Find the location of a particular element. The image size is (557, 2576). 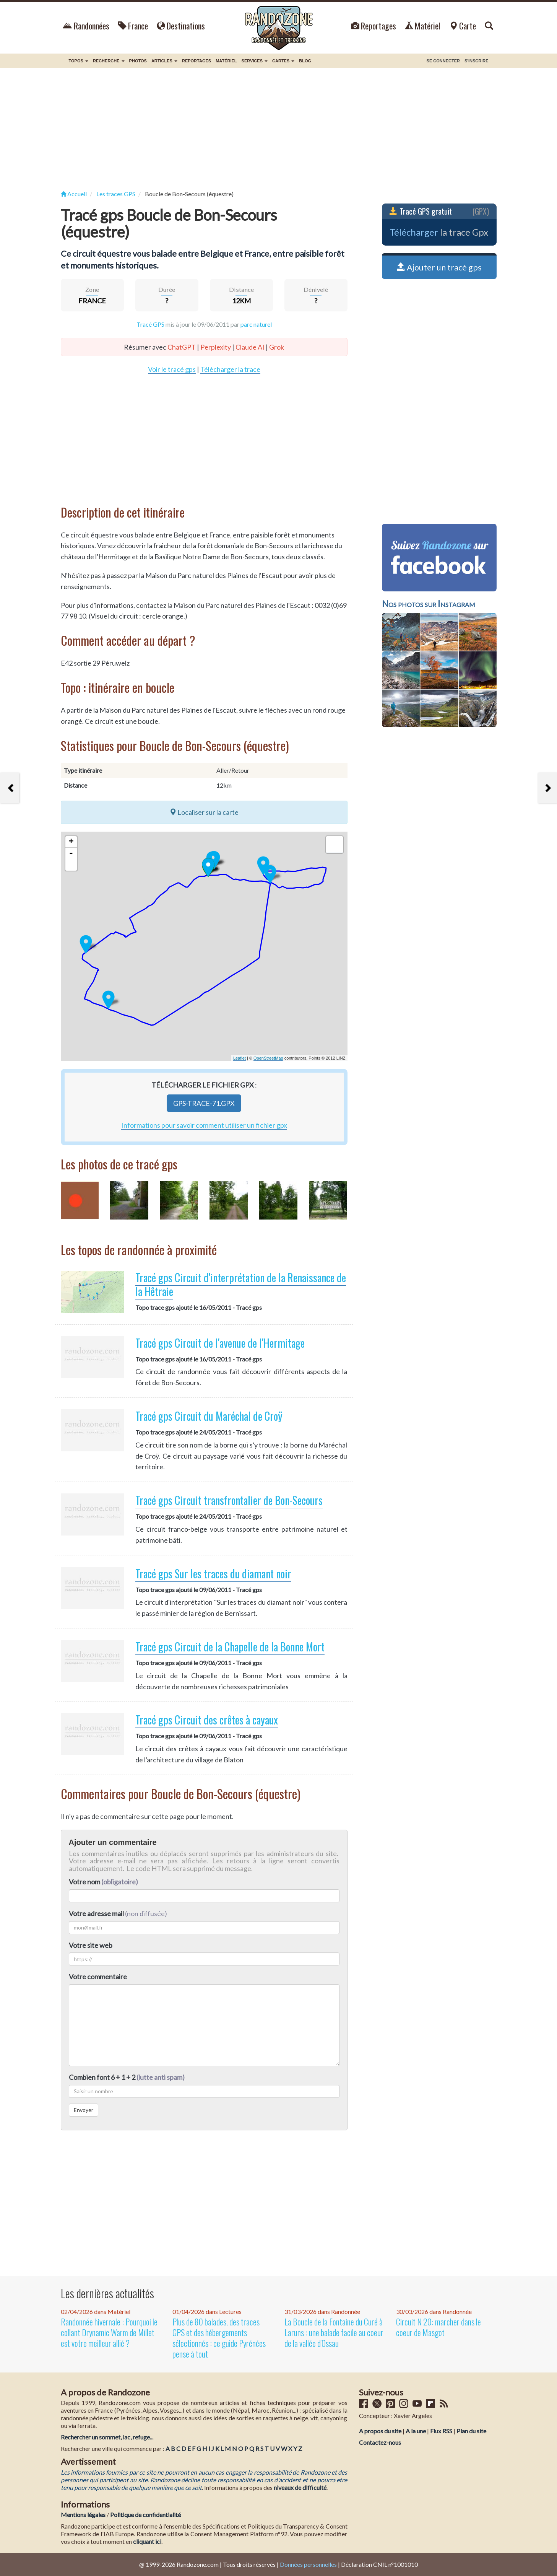

Tracé gps Circuit de la Chapelle de la Bonne Mort is located at coordinates (230, 1646).